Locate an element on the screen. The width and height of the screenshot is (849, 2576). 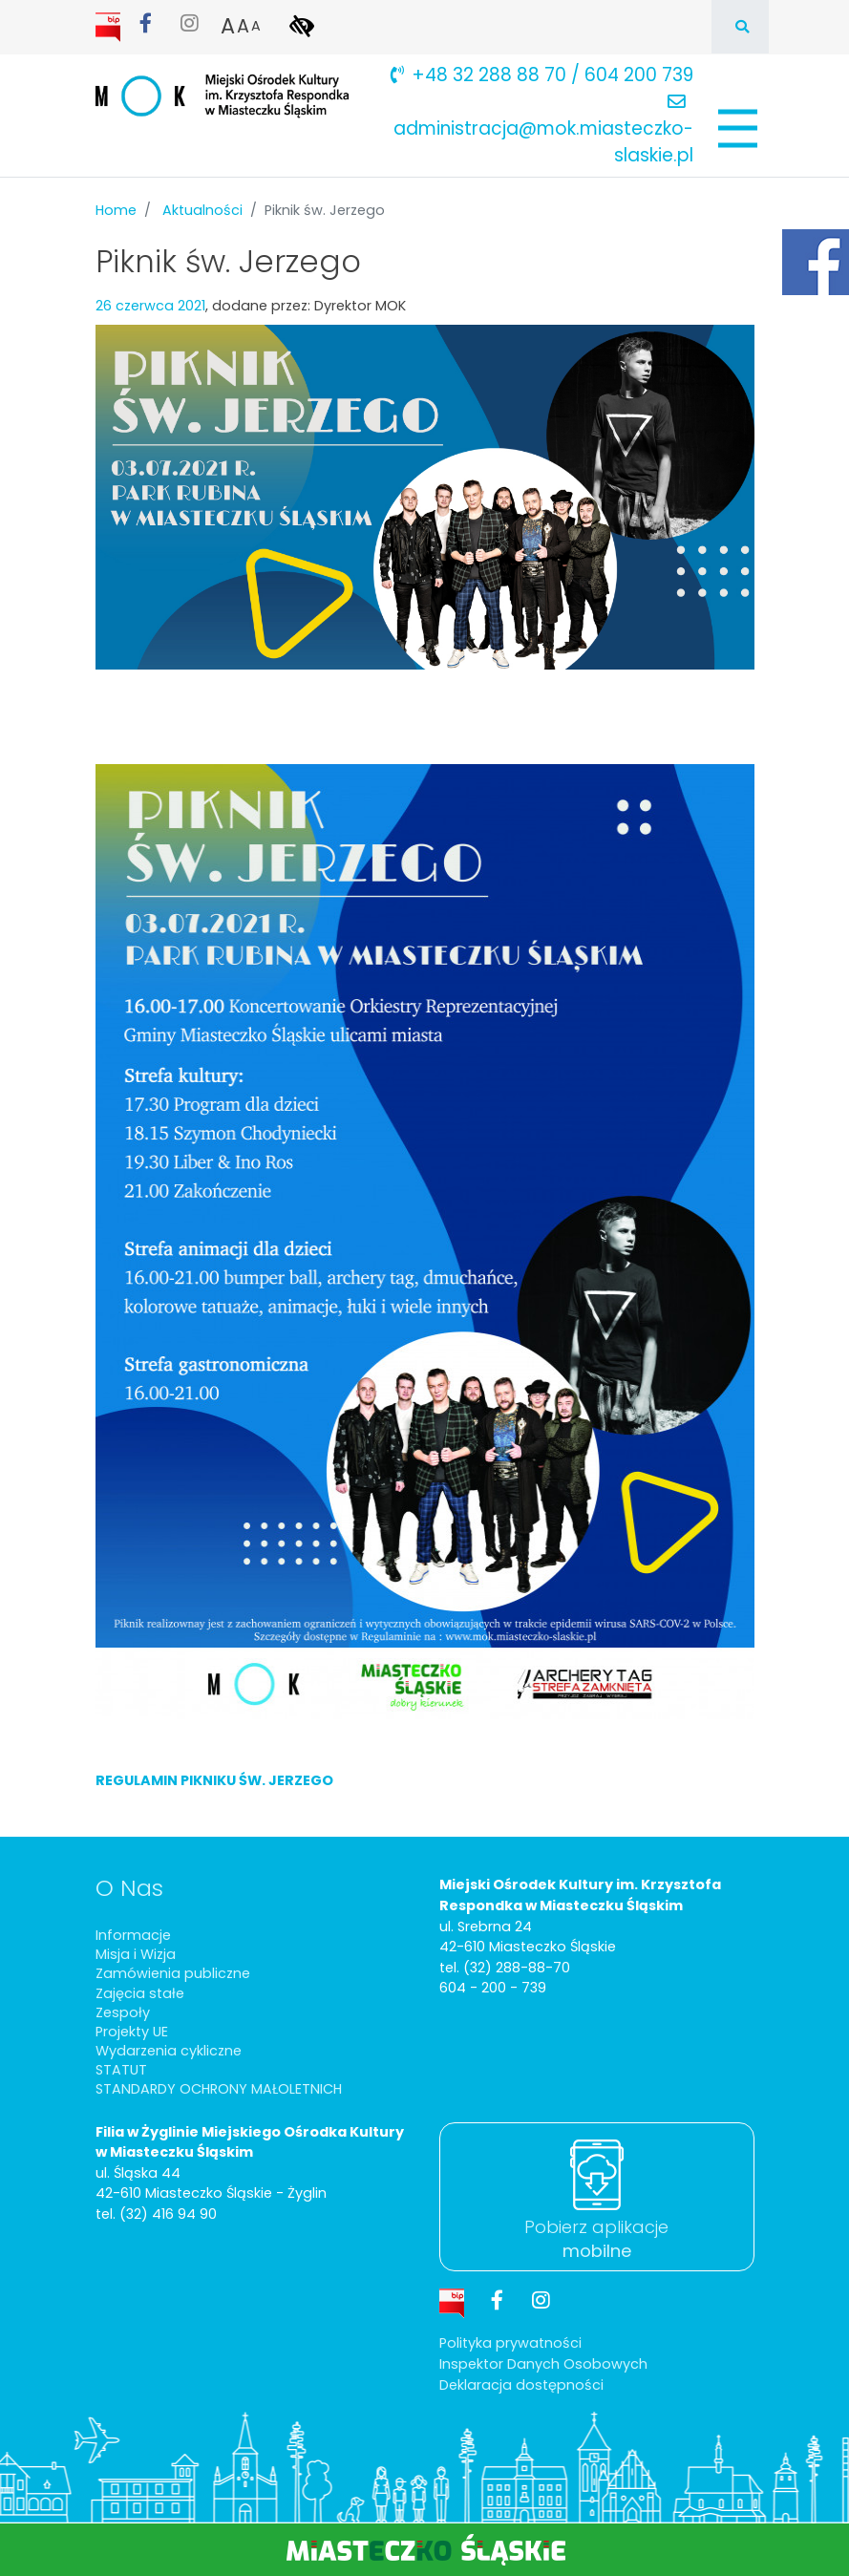
[Pokaż/schowaj menu] is located at coordinates (736, 128).